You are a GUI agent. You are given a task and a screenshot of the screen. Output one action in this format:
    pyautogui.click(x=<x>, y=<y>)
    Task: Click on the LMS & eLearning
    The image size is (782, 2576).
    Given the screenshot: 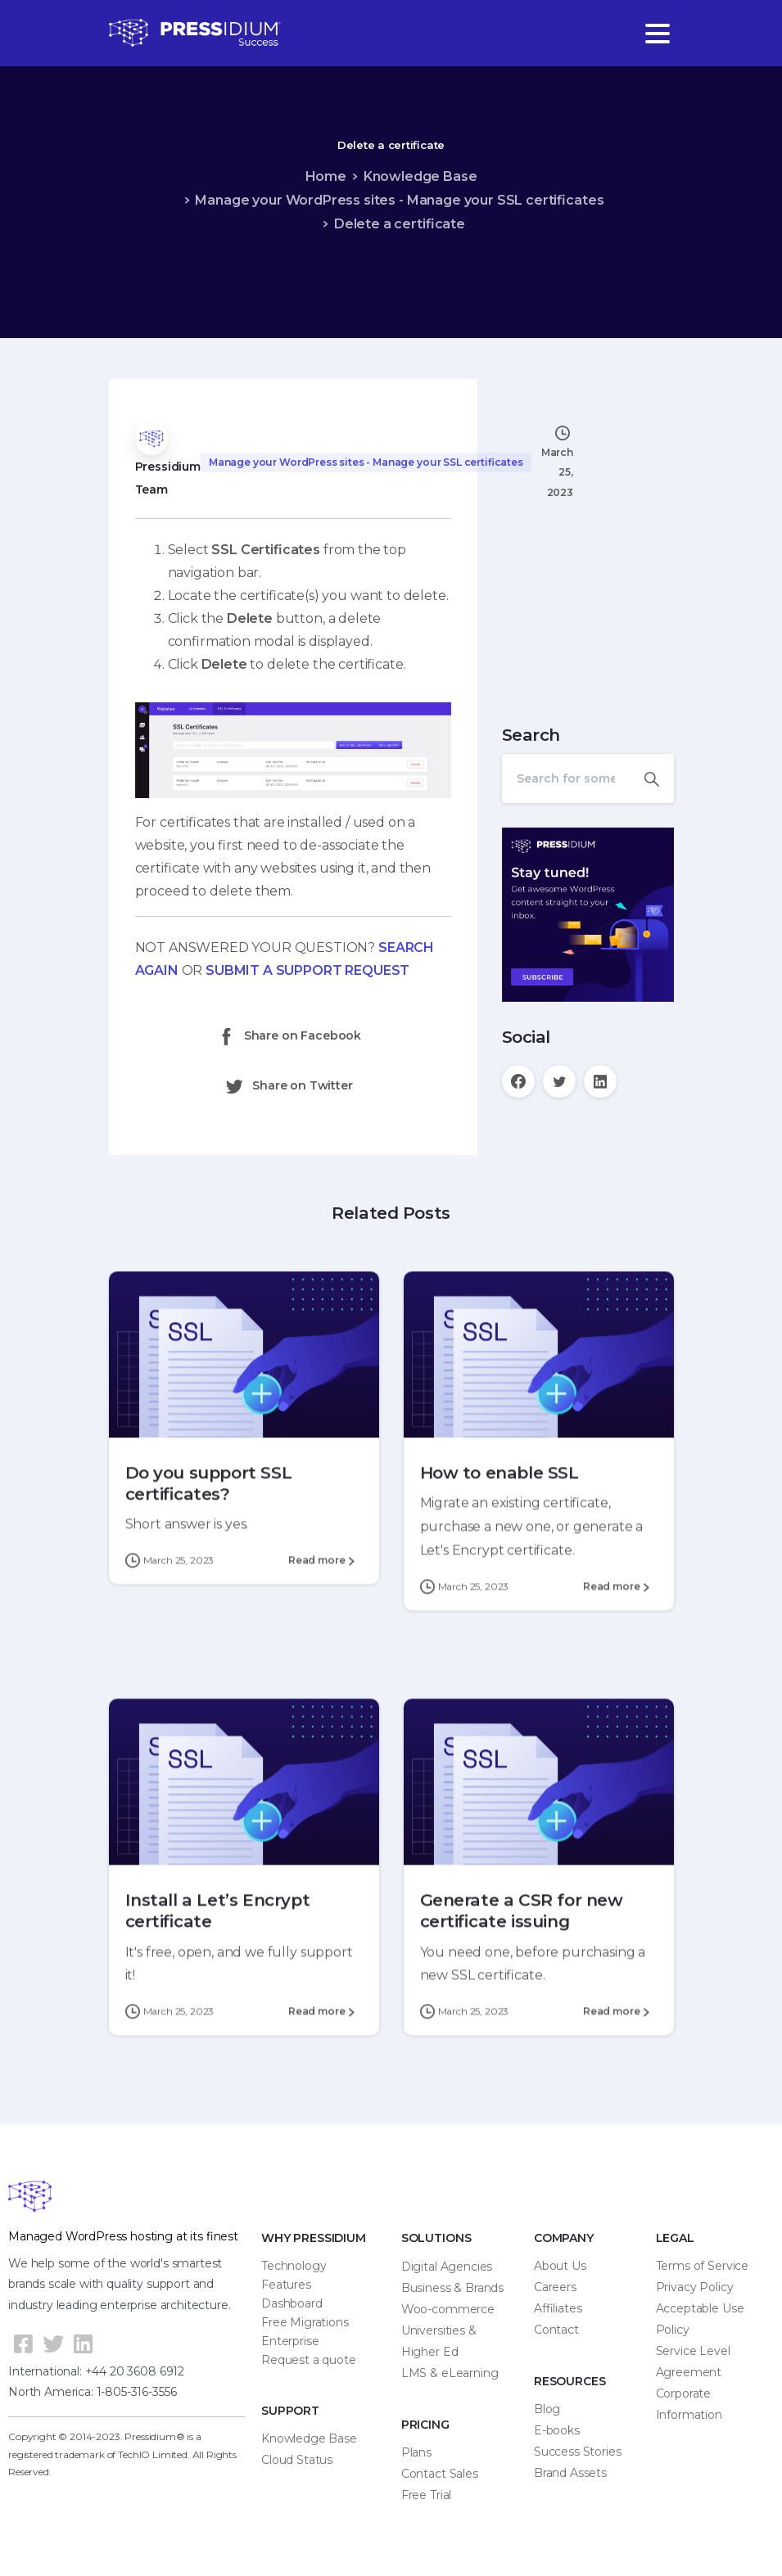 What is the action you would take?
    pyautogui.click(x=450, y=2373)
    